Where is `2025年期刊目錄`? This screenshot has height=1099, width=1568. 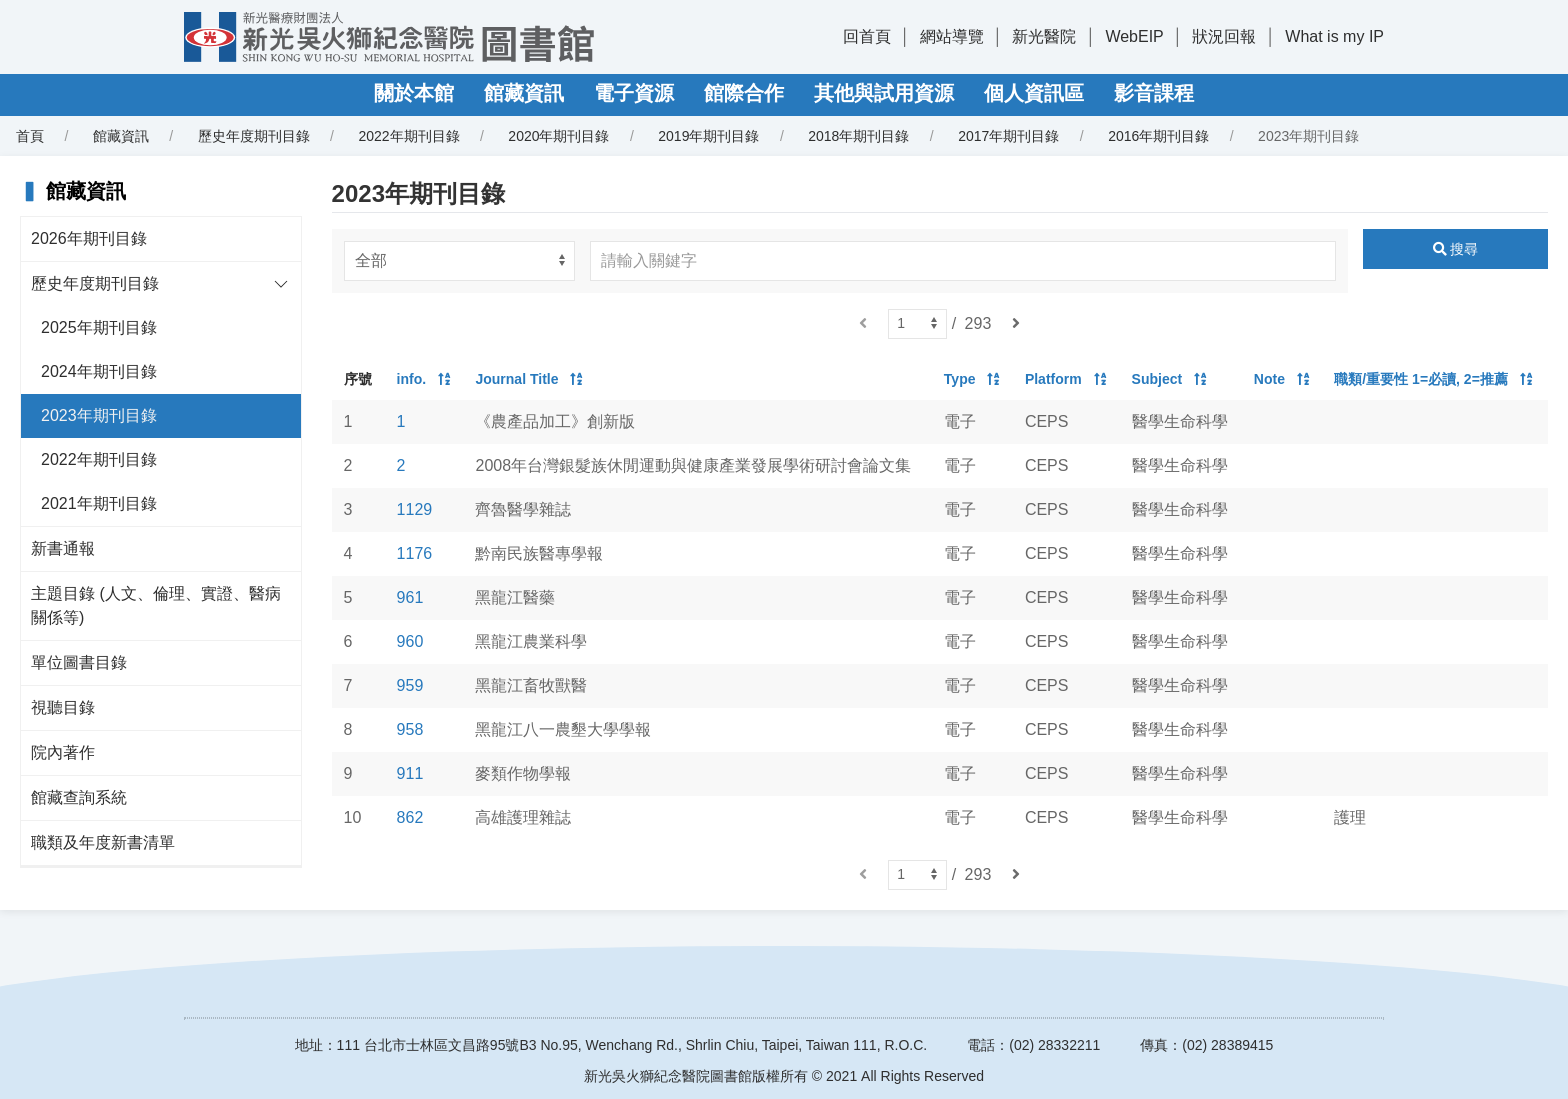 2025年期刊目錄 is located at coordinates (99, 327).